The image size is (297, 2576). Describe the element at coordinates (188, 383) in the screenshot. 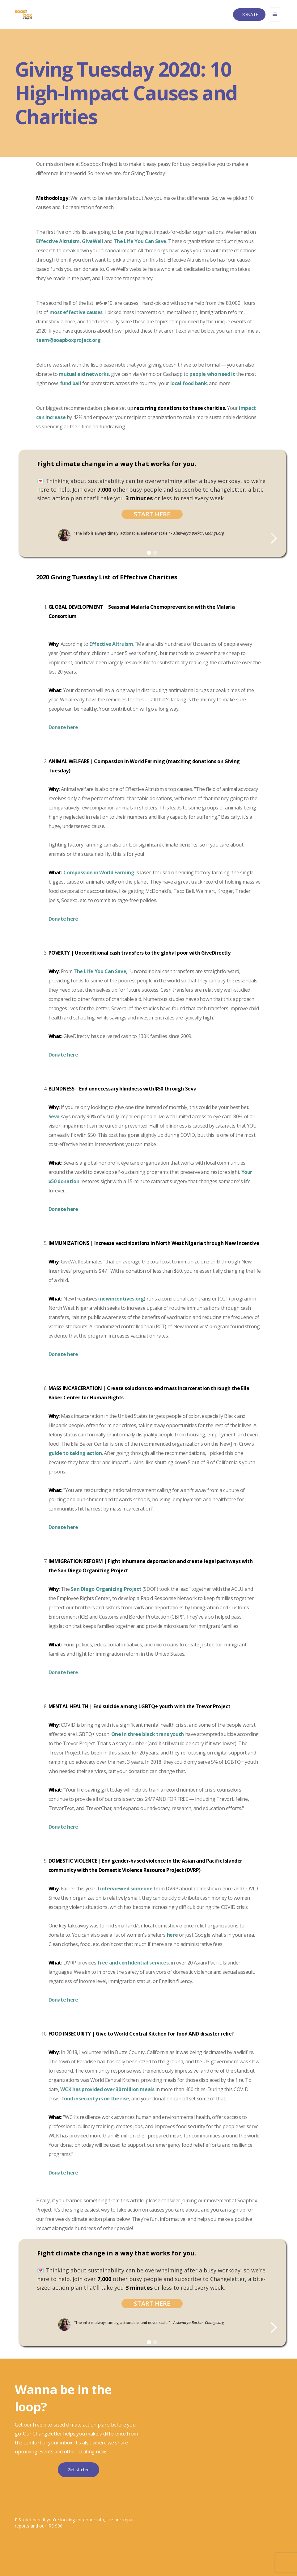

I see `local food bank` at that location.